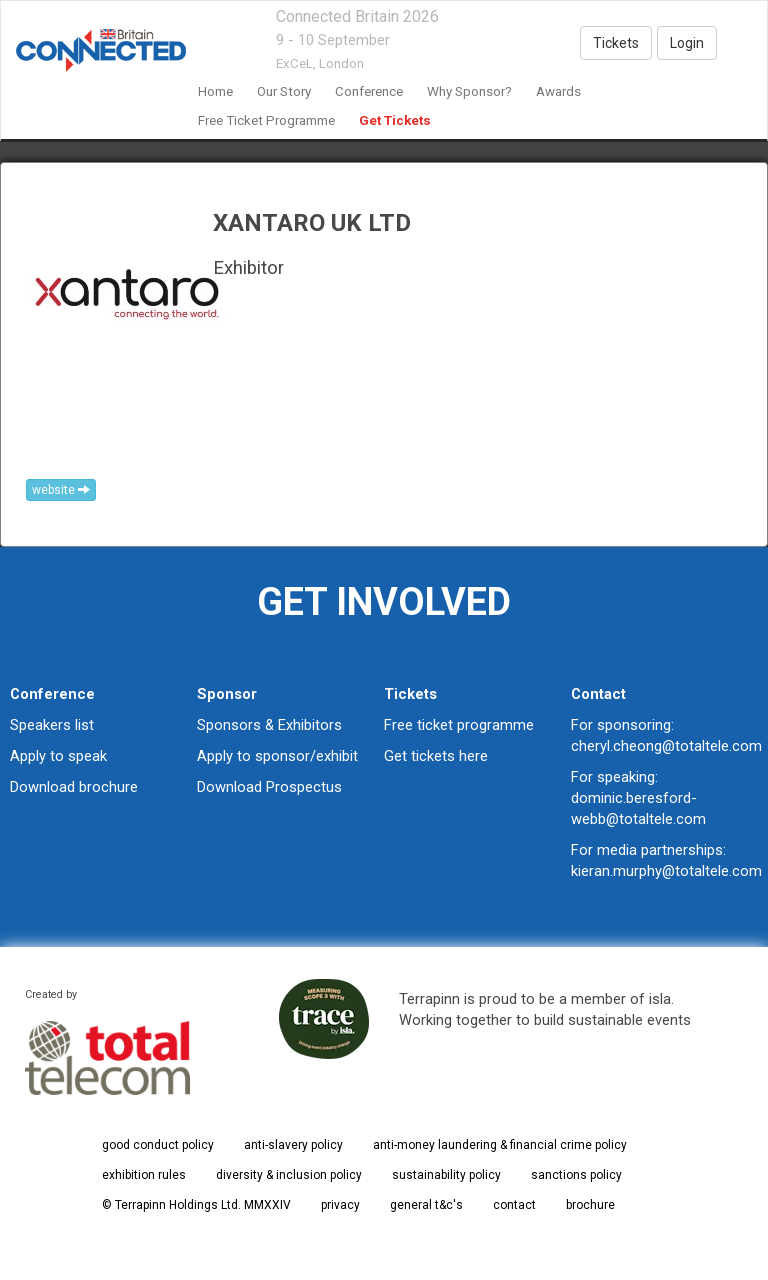 This screenshot has width=768, height=1280. Describe the element at coordinates (576, 1175) in the screenshot. I see `sanctions policy` at that location.